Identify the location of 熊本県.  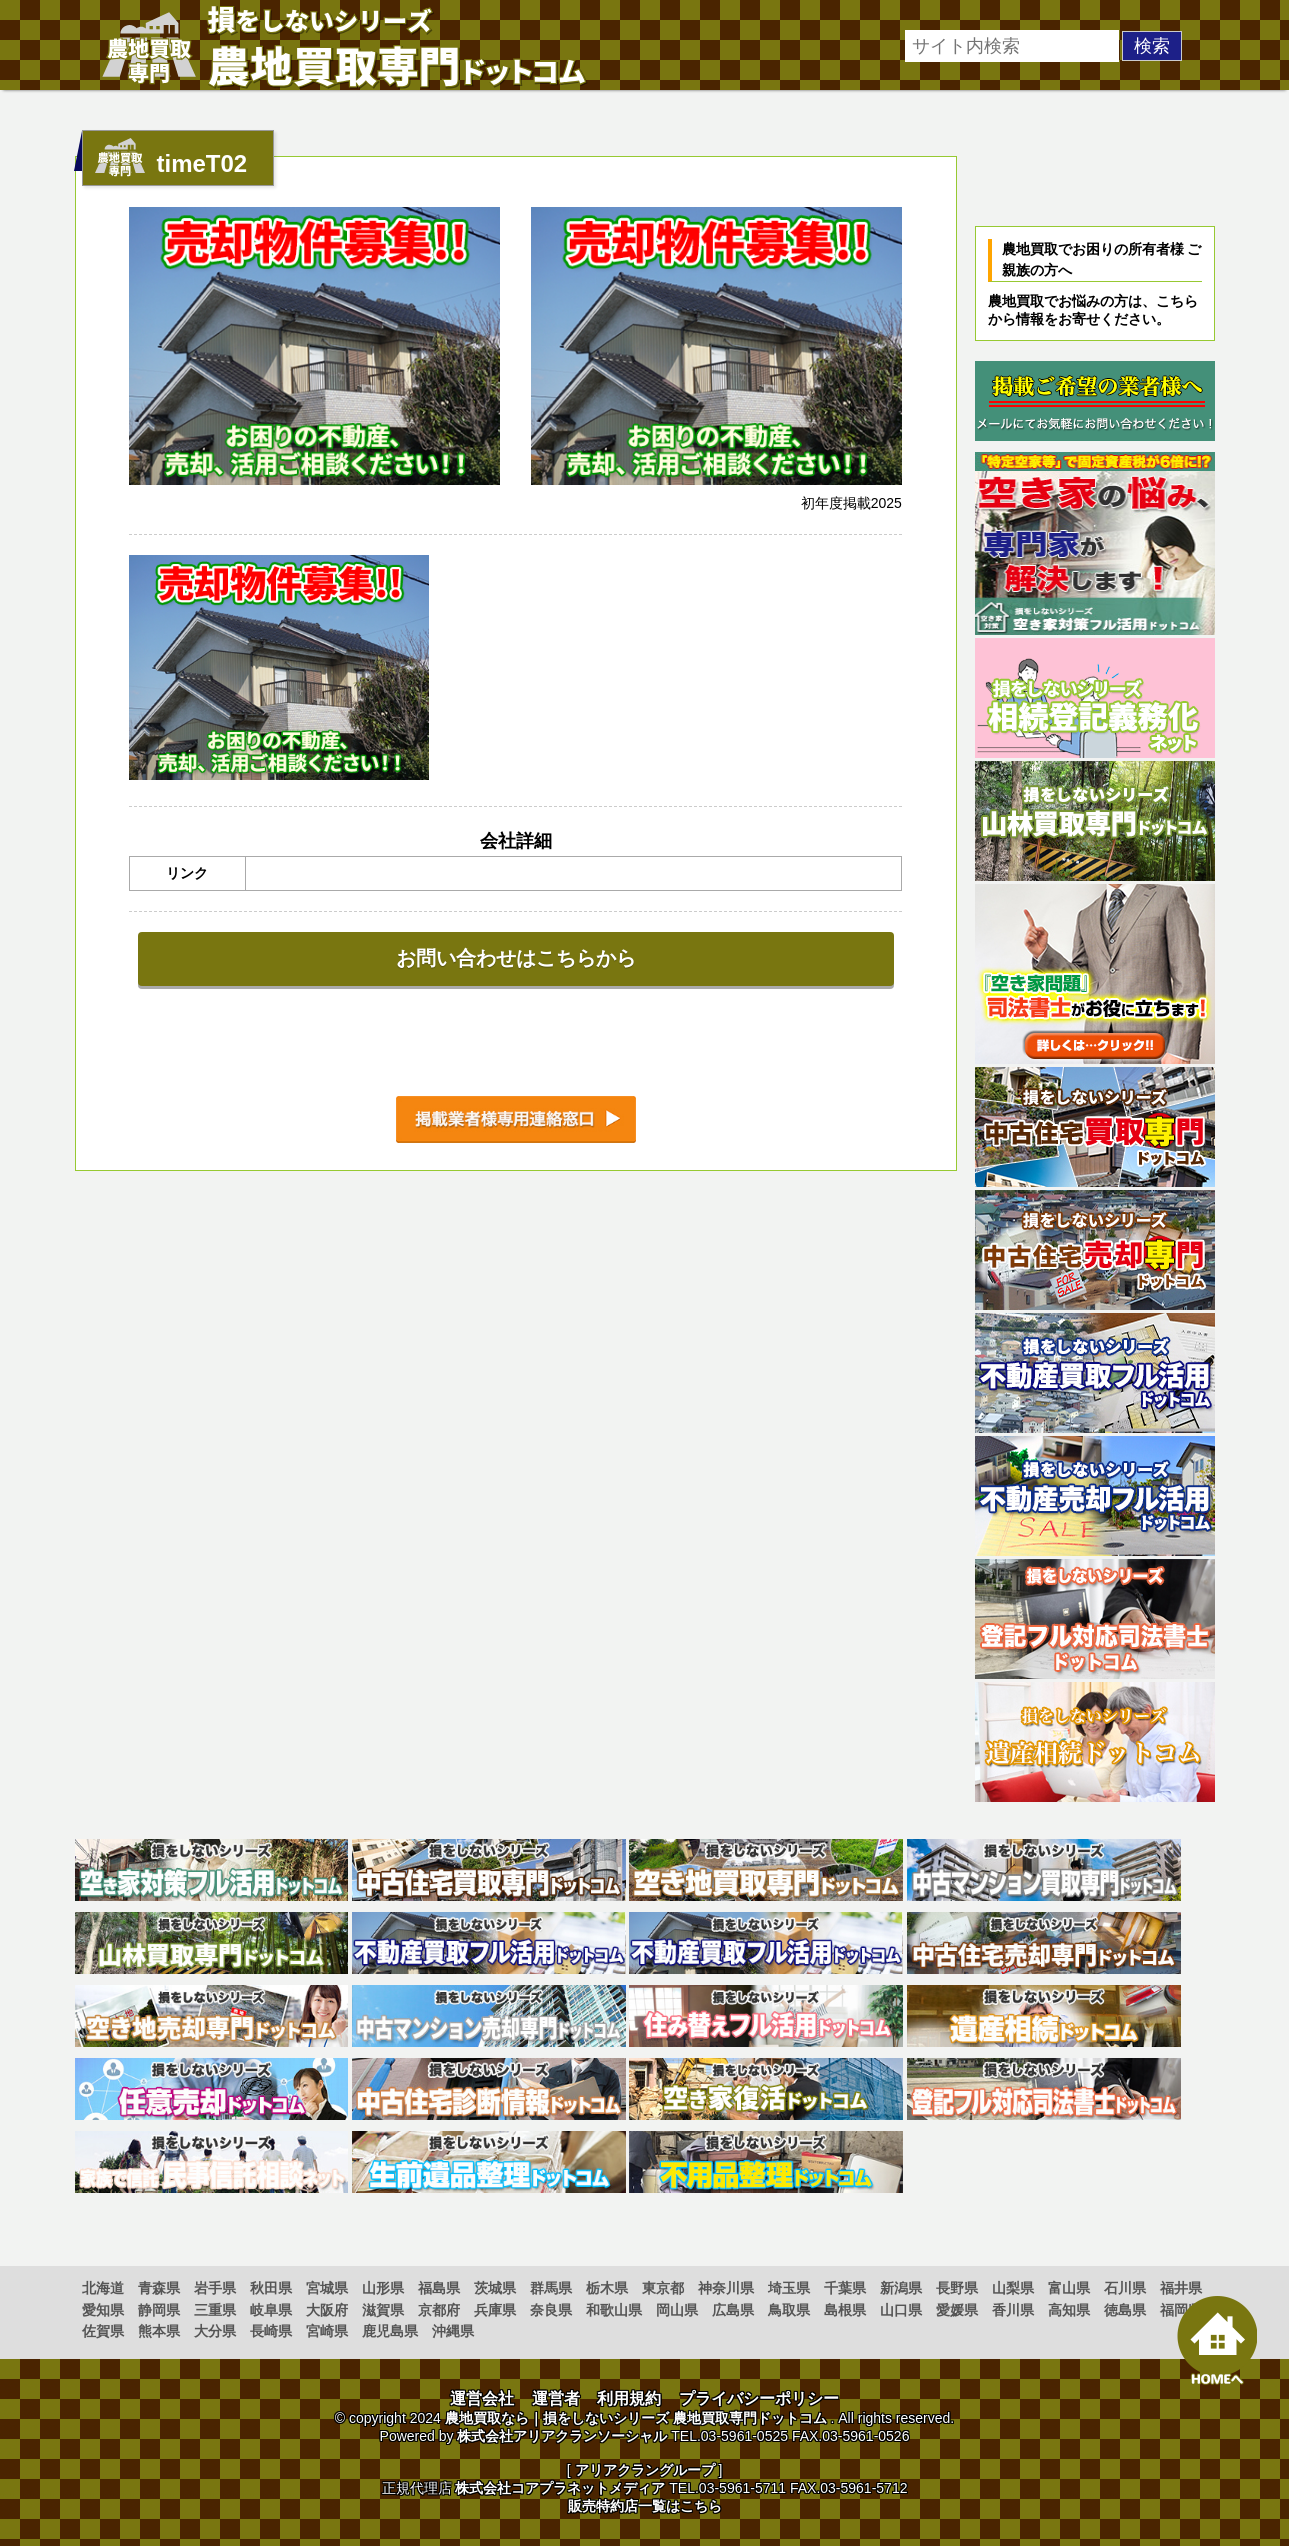
(159, 2331).